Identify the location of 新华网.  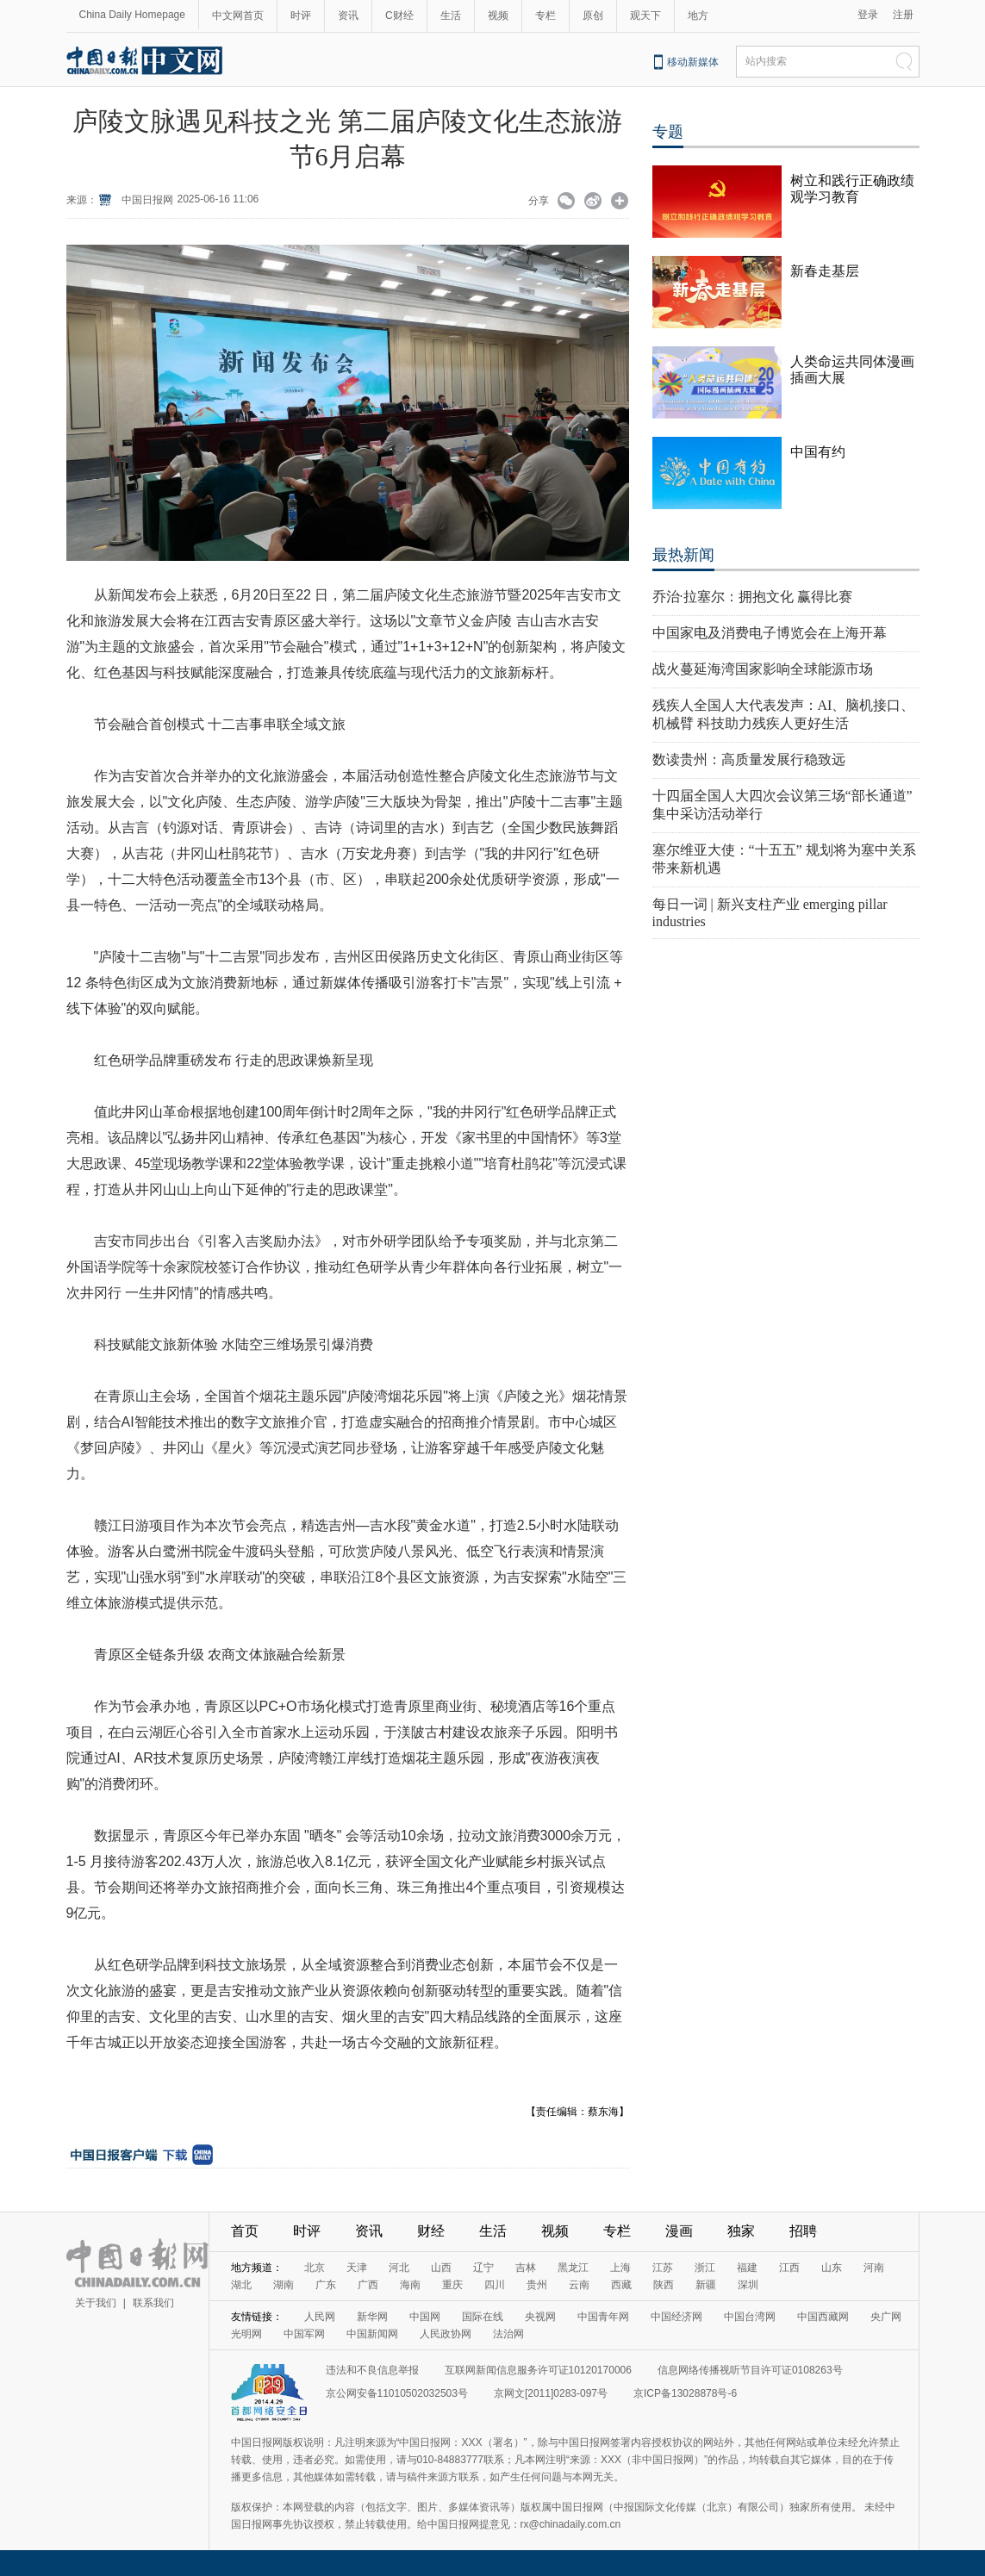
(372, 2317).